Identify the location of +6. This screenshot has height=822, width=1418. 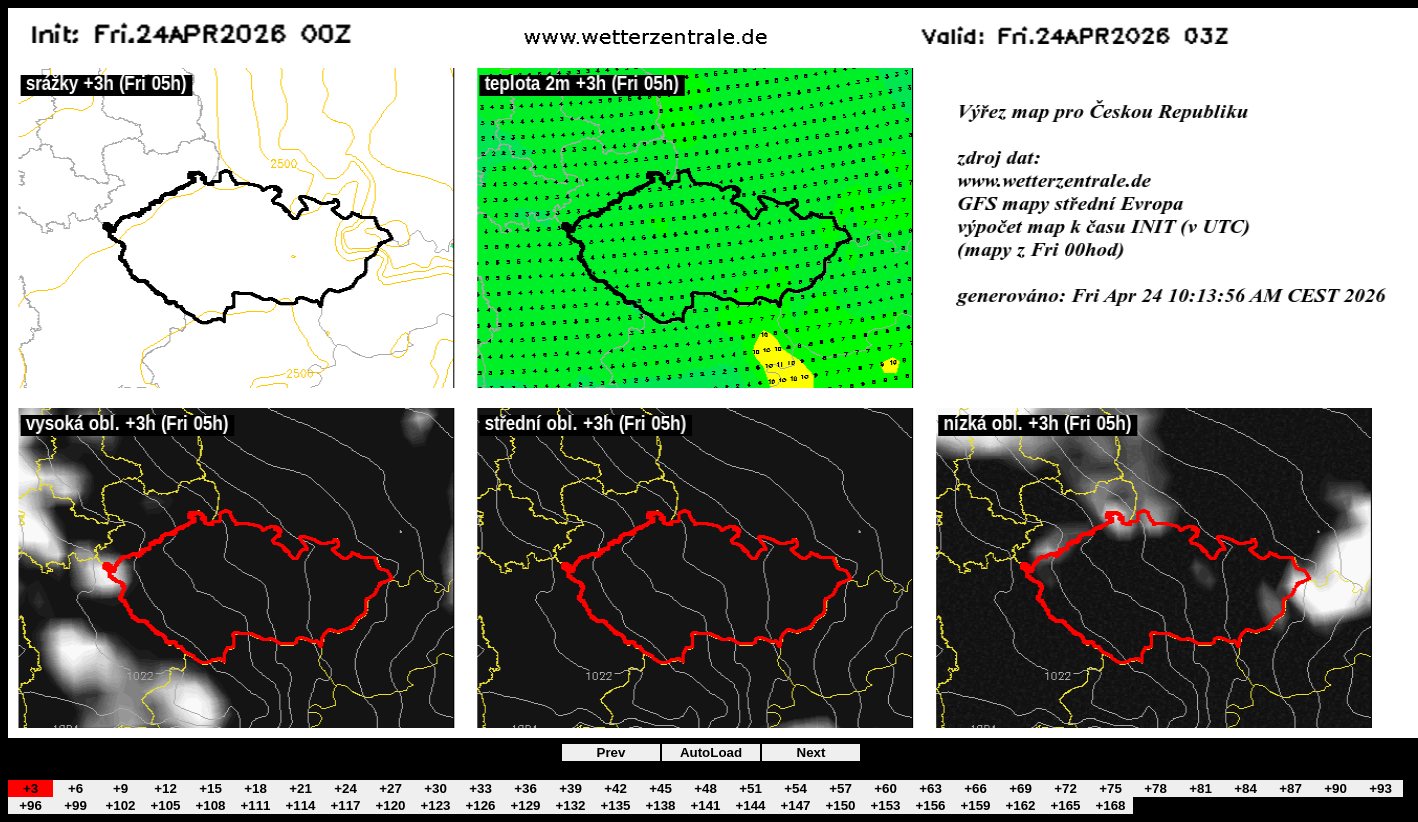
(75, 788).